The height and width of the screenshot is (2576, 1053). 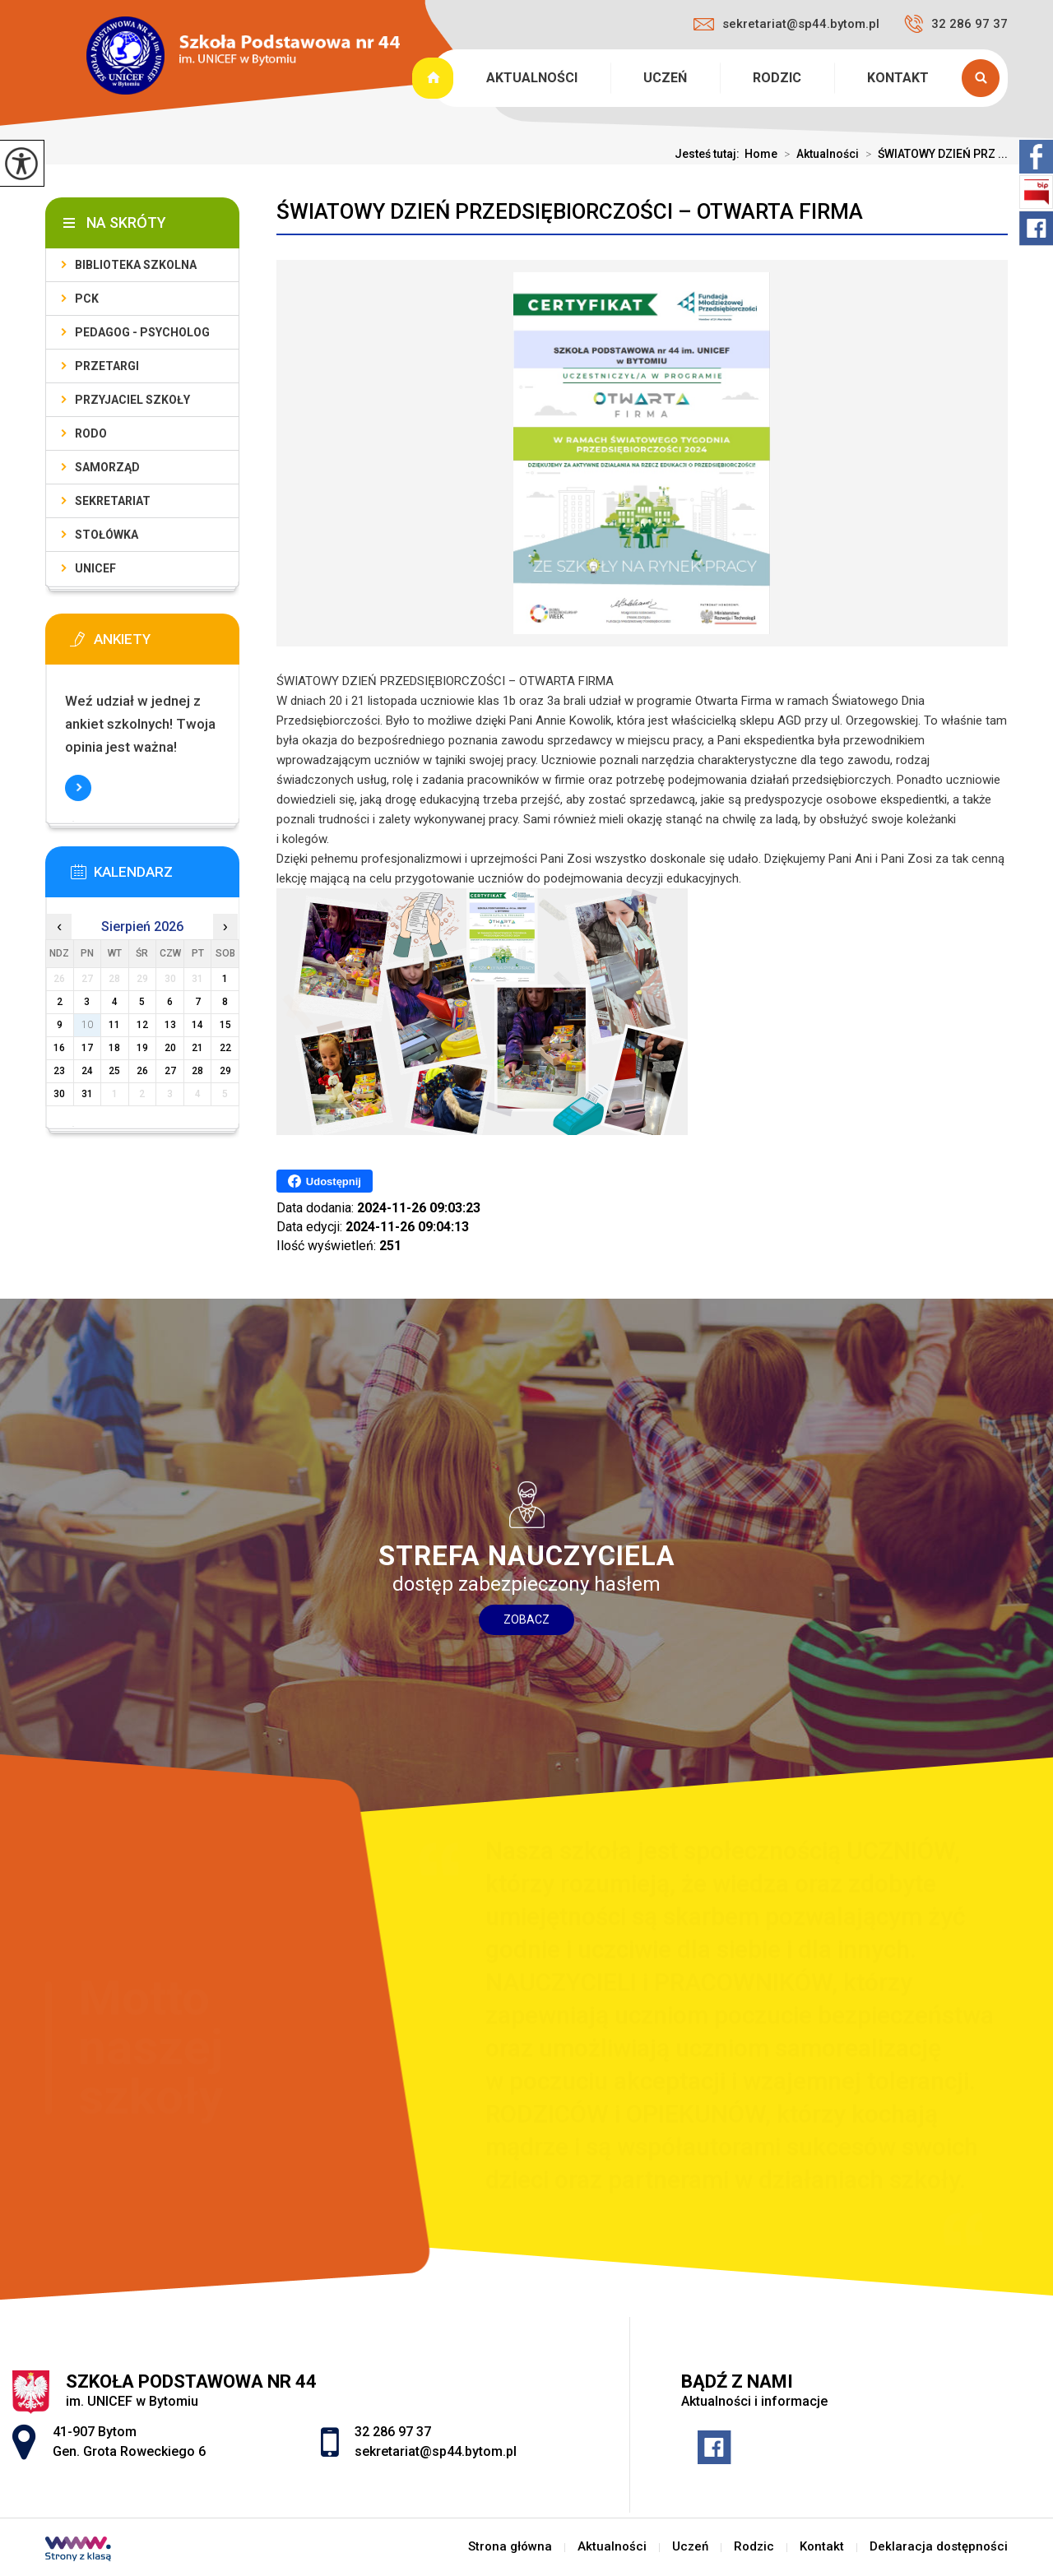 What do you see at coordinates (142, 1025) in the screenshot?
I see `12` at bounding box center [142, 1025].